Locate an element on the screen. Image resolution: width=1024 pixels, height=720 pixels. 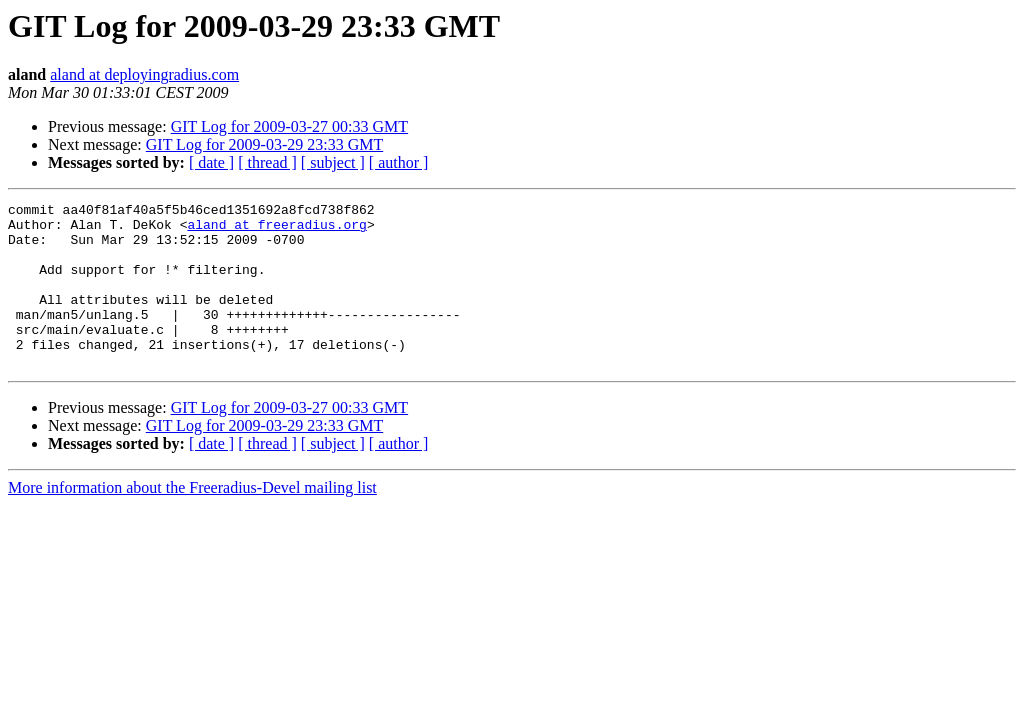
[ subject ] is located at coordinates (333, 162).